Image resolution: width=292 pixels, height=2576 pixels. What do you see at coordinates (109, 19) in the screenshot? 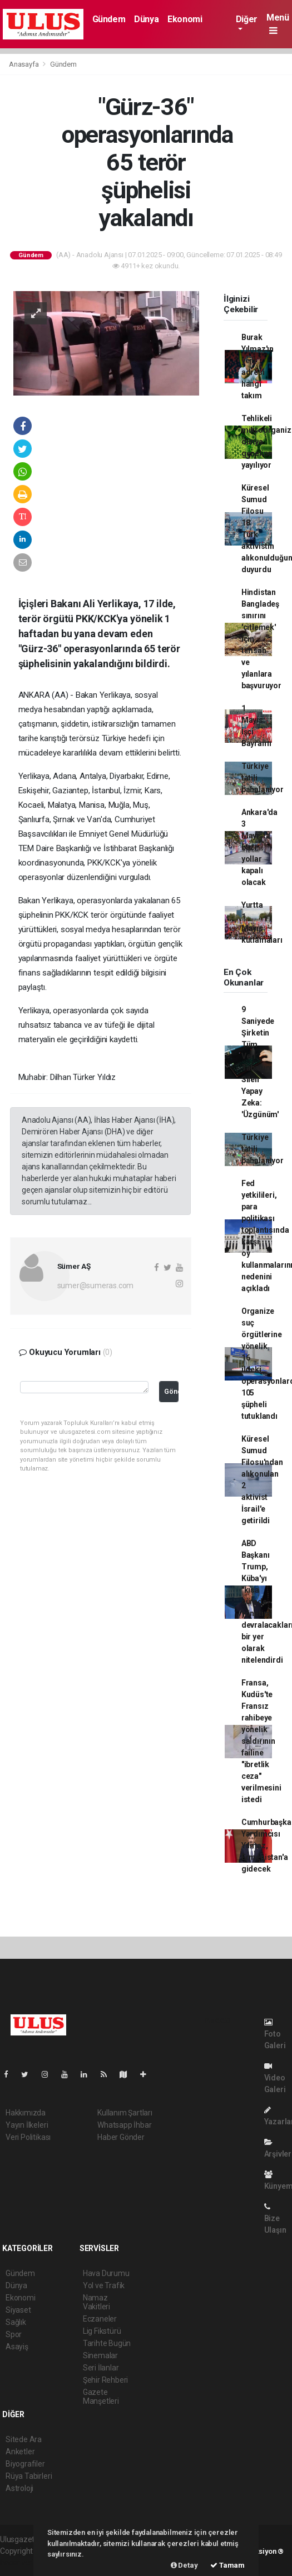
I see `Gündem` at bounding box center [109, 19].